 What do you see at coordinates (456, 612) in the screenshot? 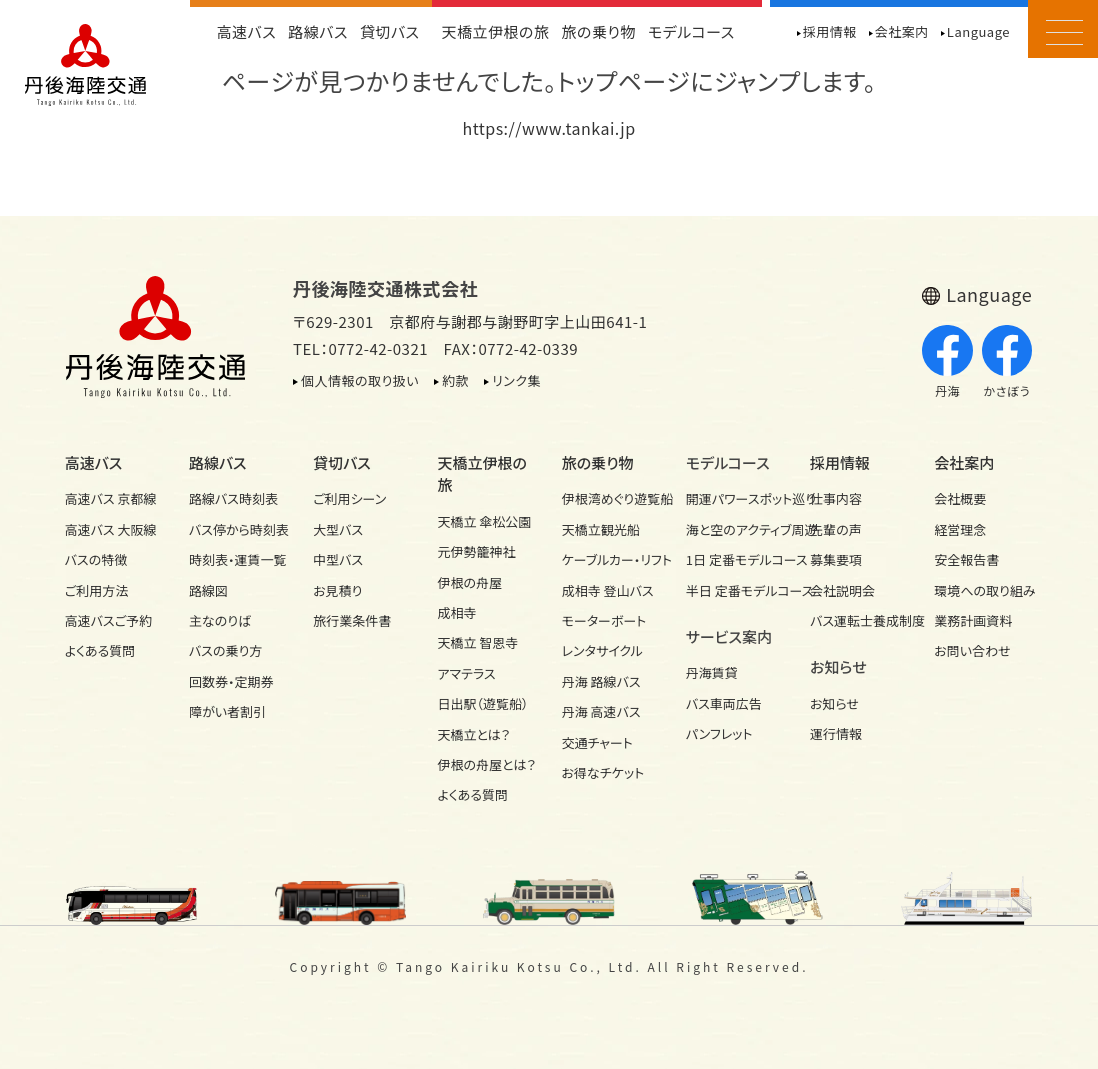
I see `成相寺` at bounding box center [456, 612].